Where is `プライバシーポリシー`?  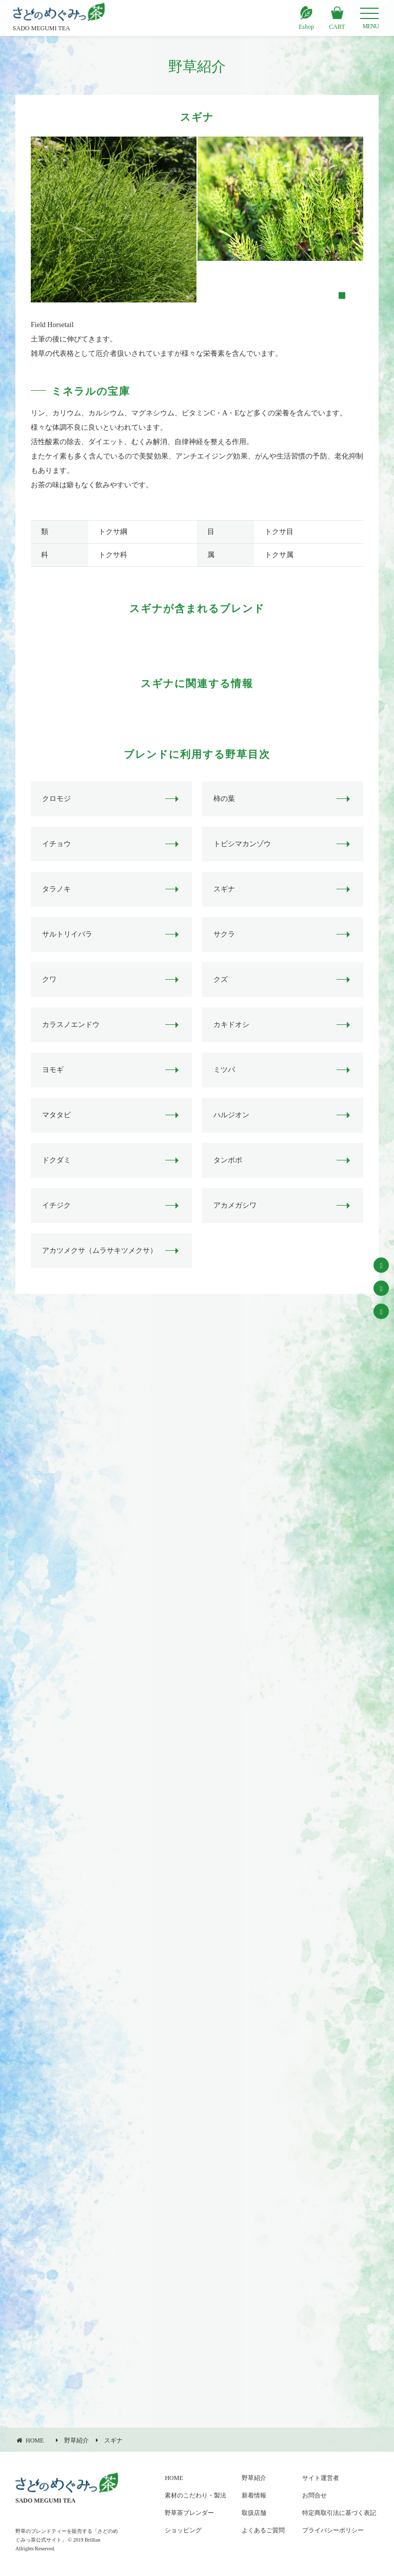 プライバシーポリシー is located at coordinates (333, 2530).